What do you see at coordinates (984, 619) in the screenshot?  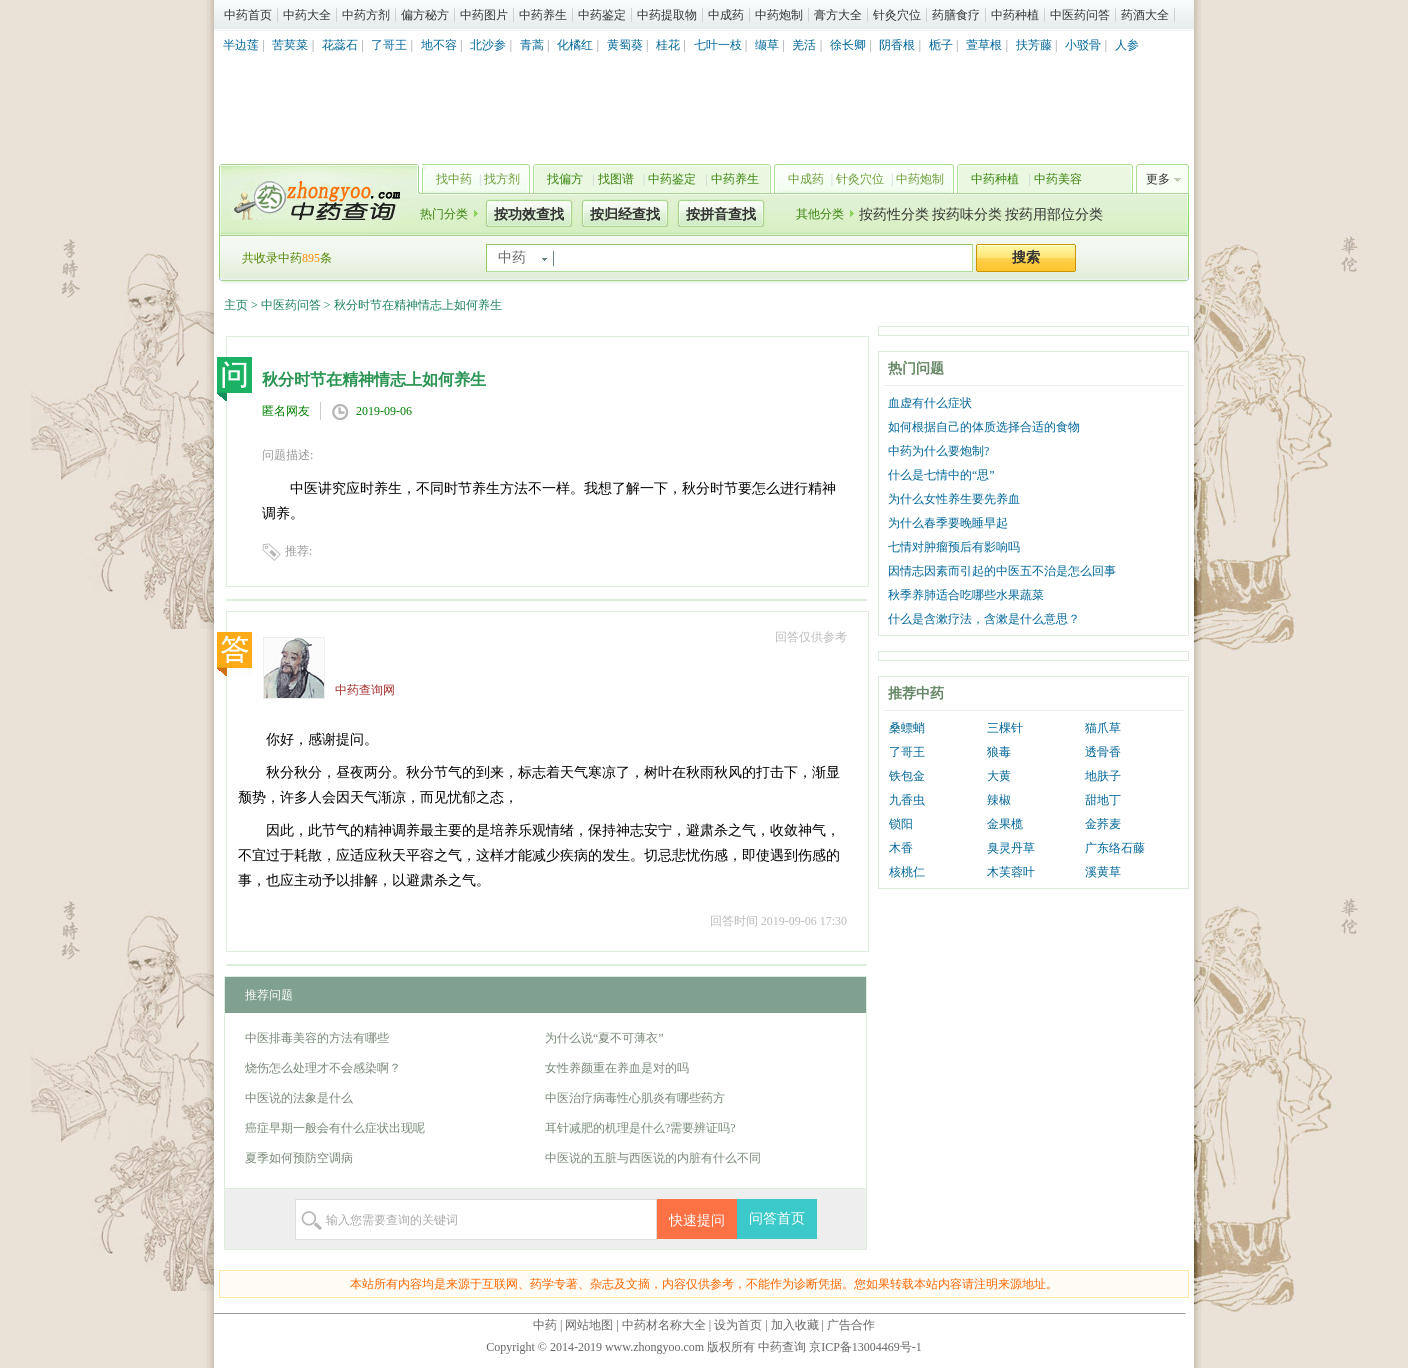 I see `什么是含漱疗法，含漱是什么意思？` at bounding box center [984, 619].